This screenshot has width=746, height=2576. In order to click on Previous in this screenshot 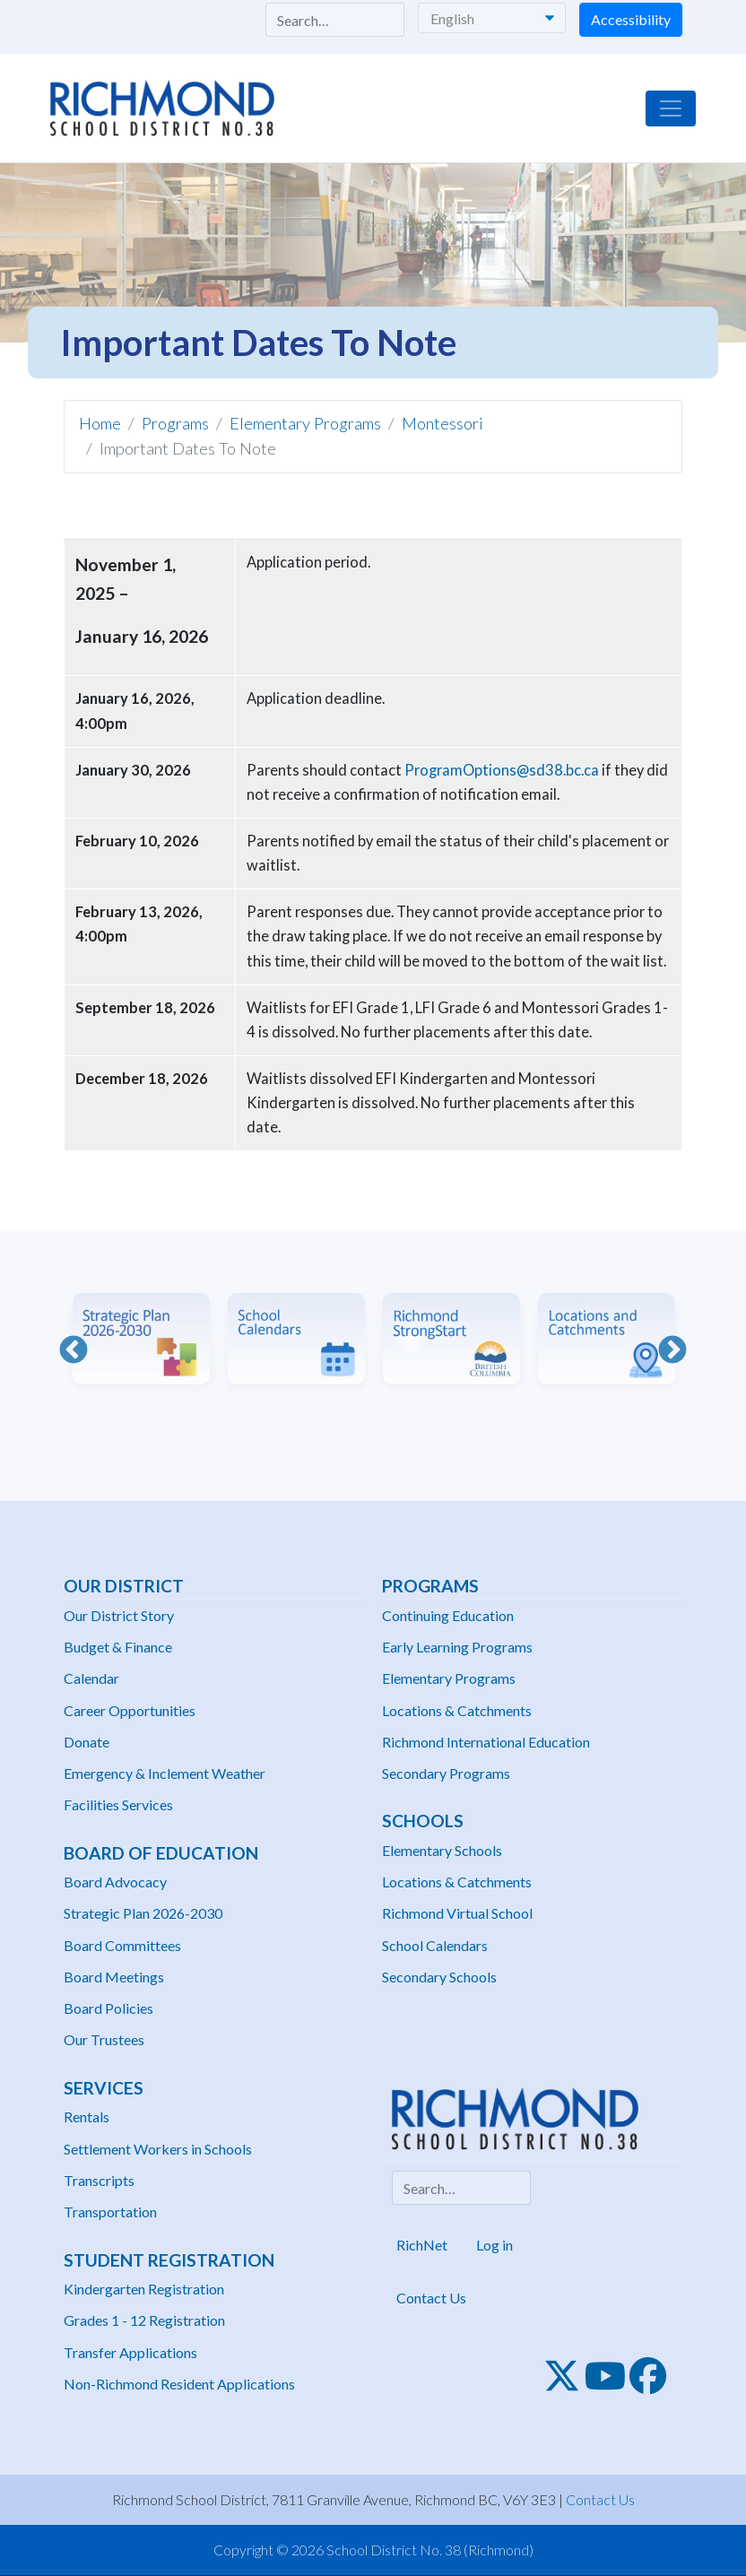, I will do `click(73, 1351)`.